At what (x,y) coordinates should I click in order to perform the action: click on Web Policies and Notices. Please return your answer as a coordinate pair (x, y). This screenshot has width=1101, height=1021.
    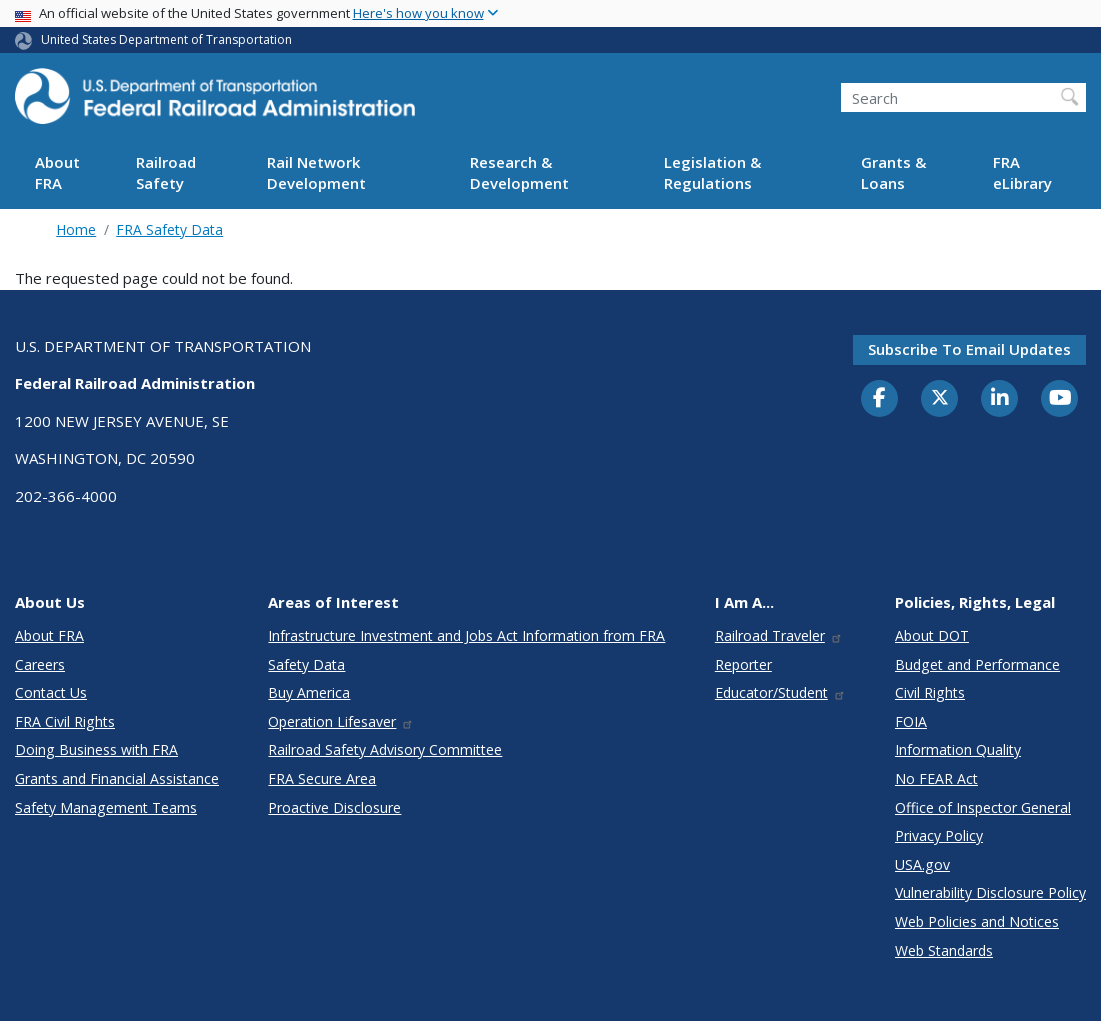
    Looking at the image, I should click on (977, 921).